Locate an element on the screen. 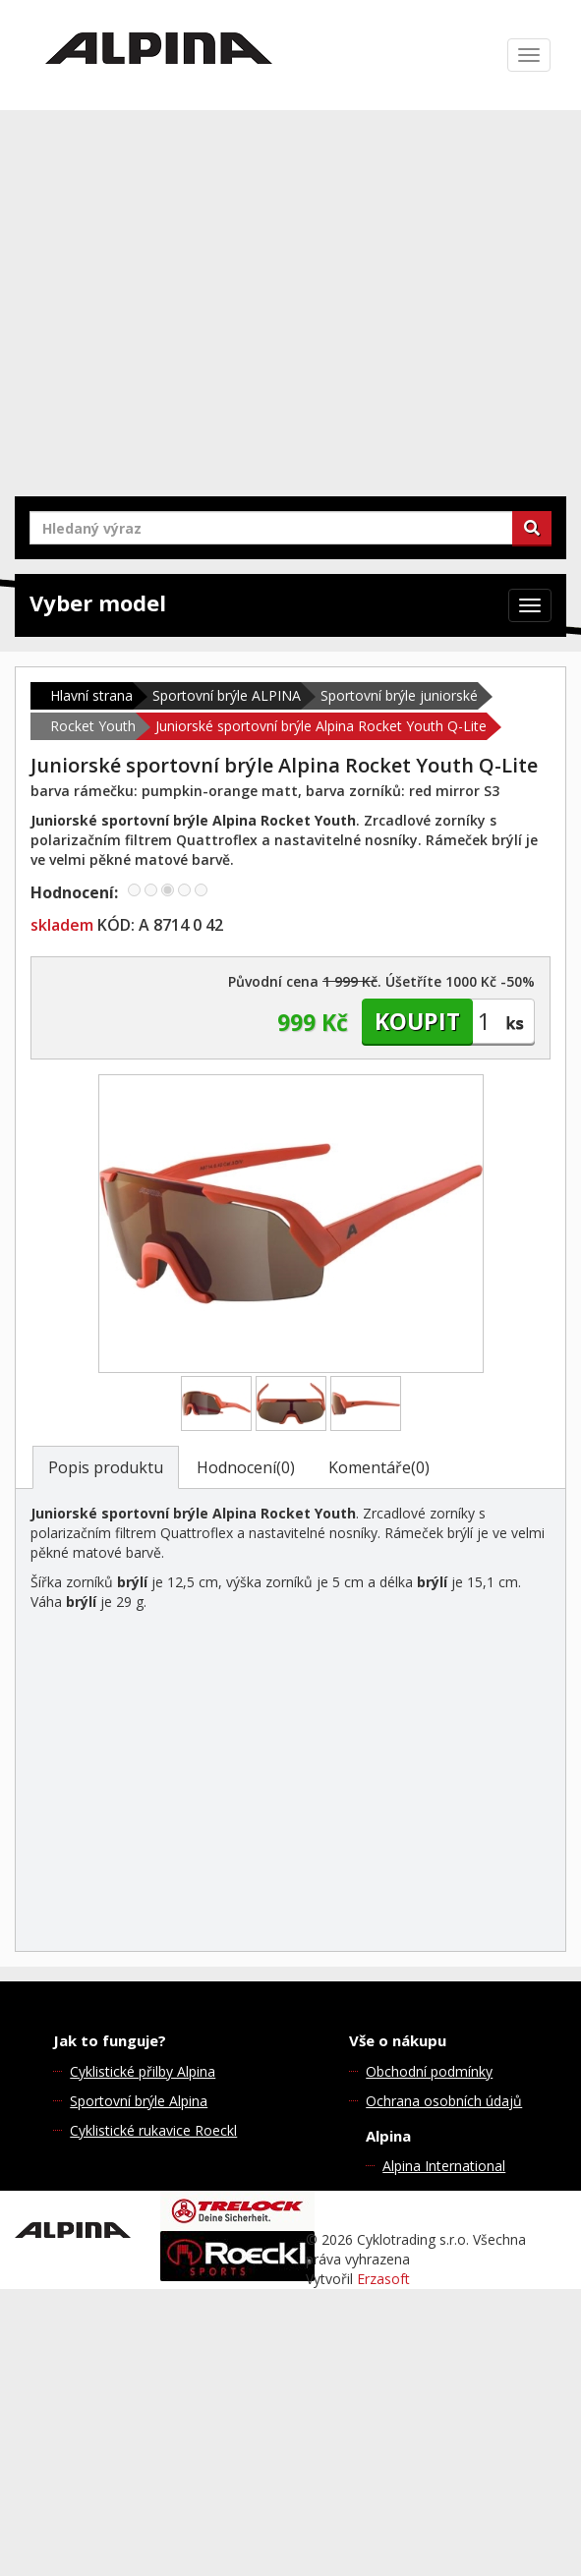 This screenshot has height=2576, width=581. Popis produktu is located at coordinates (105, 1467).